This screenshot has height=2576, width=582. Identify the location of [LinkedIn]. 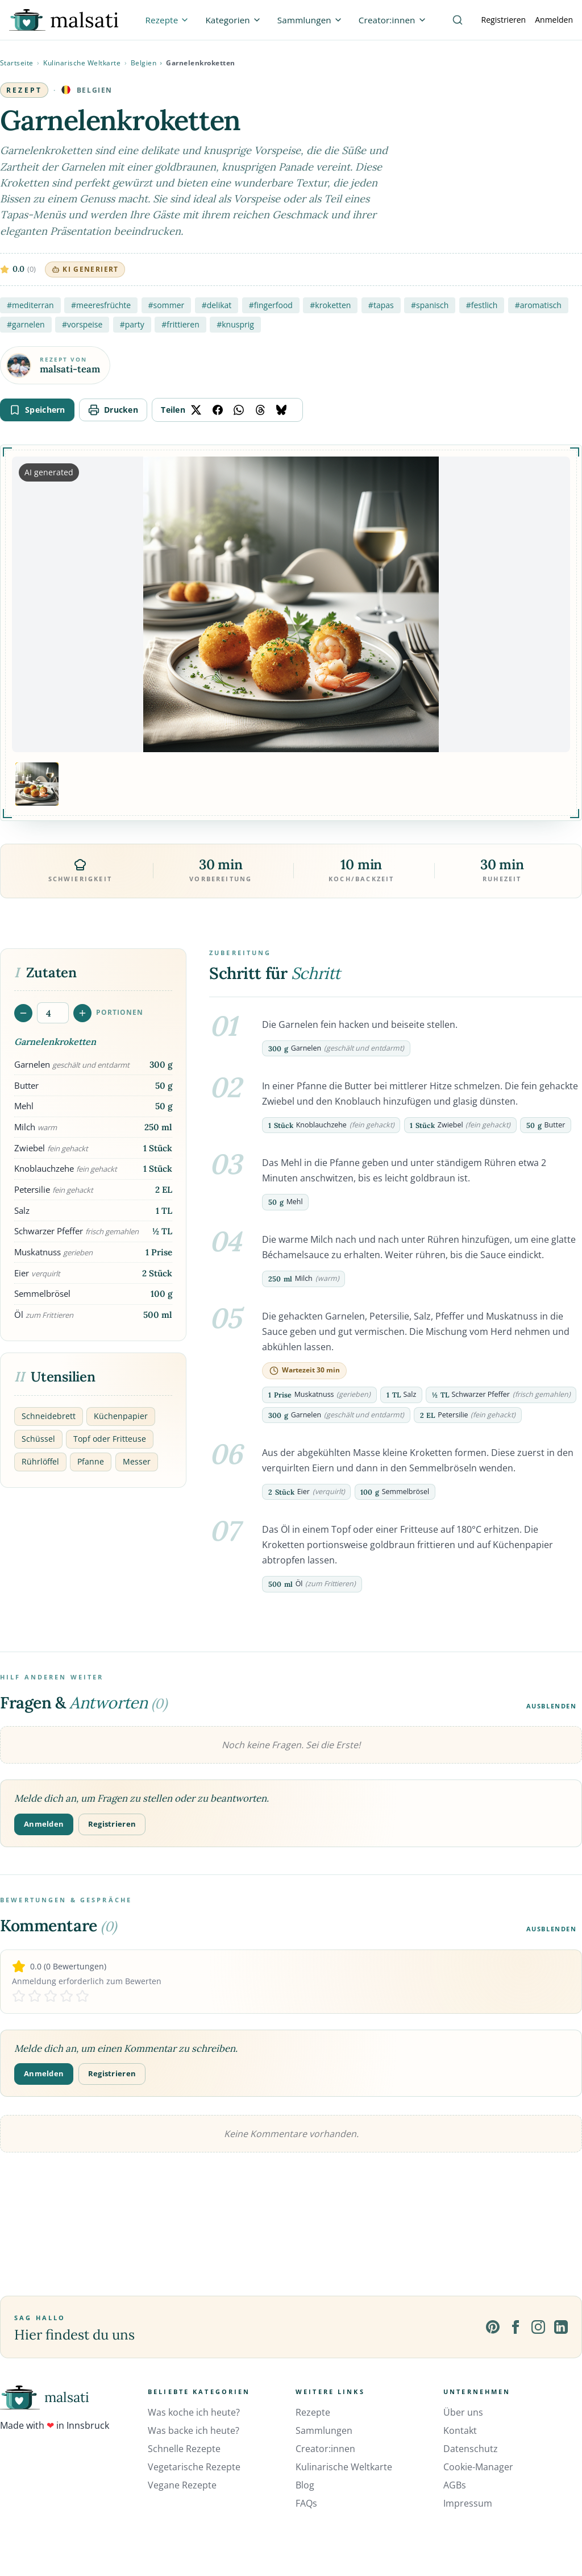
(561, 2327).